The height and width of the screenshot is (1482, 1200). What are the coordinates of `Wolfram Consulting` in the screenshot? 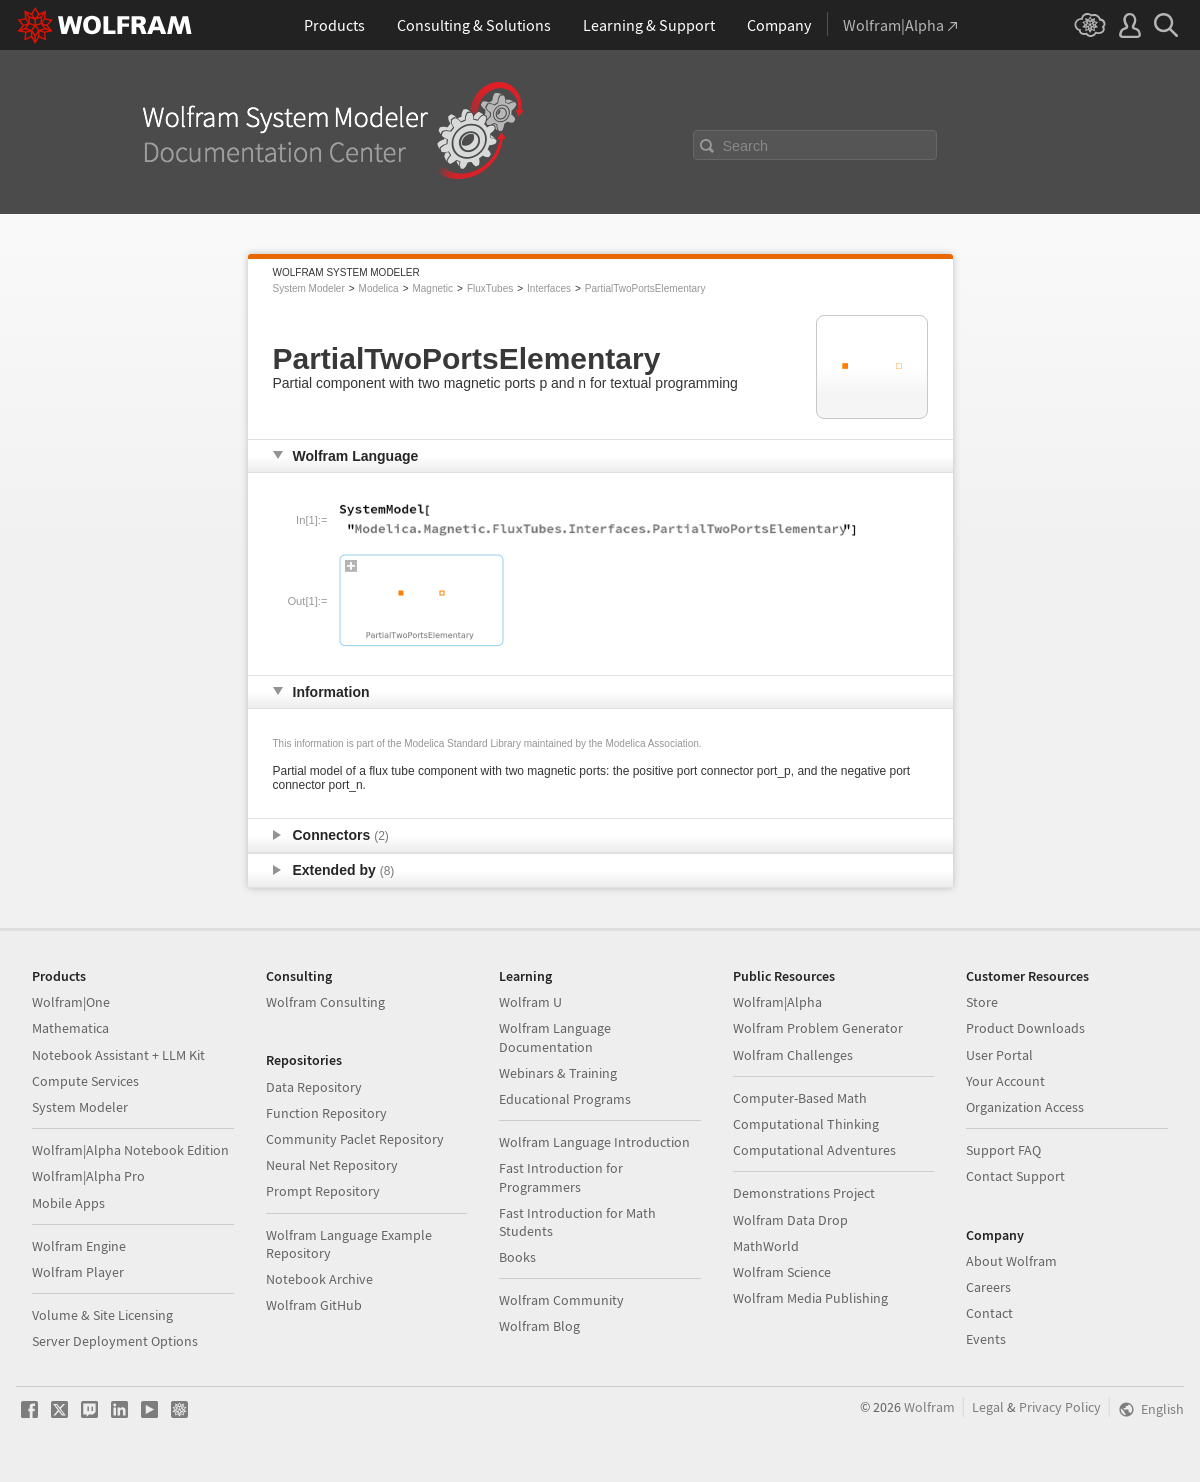 It's located at (325, 1002).